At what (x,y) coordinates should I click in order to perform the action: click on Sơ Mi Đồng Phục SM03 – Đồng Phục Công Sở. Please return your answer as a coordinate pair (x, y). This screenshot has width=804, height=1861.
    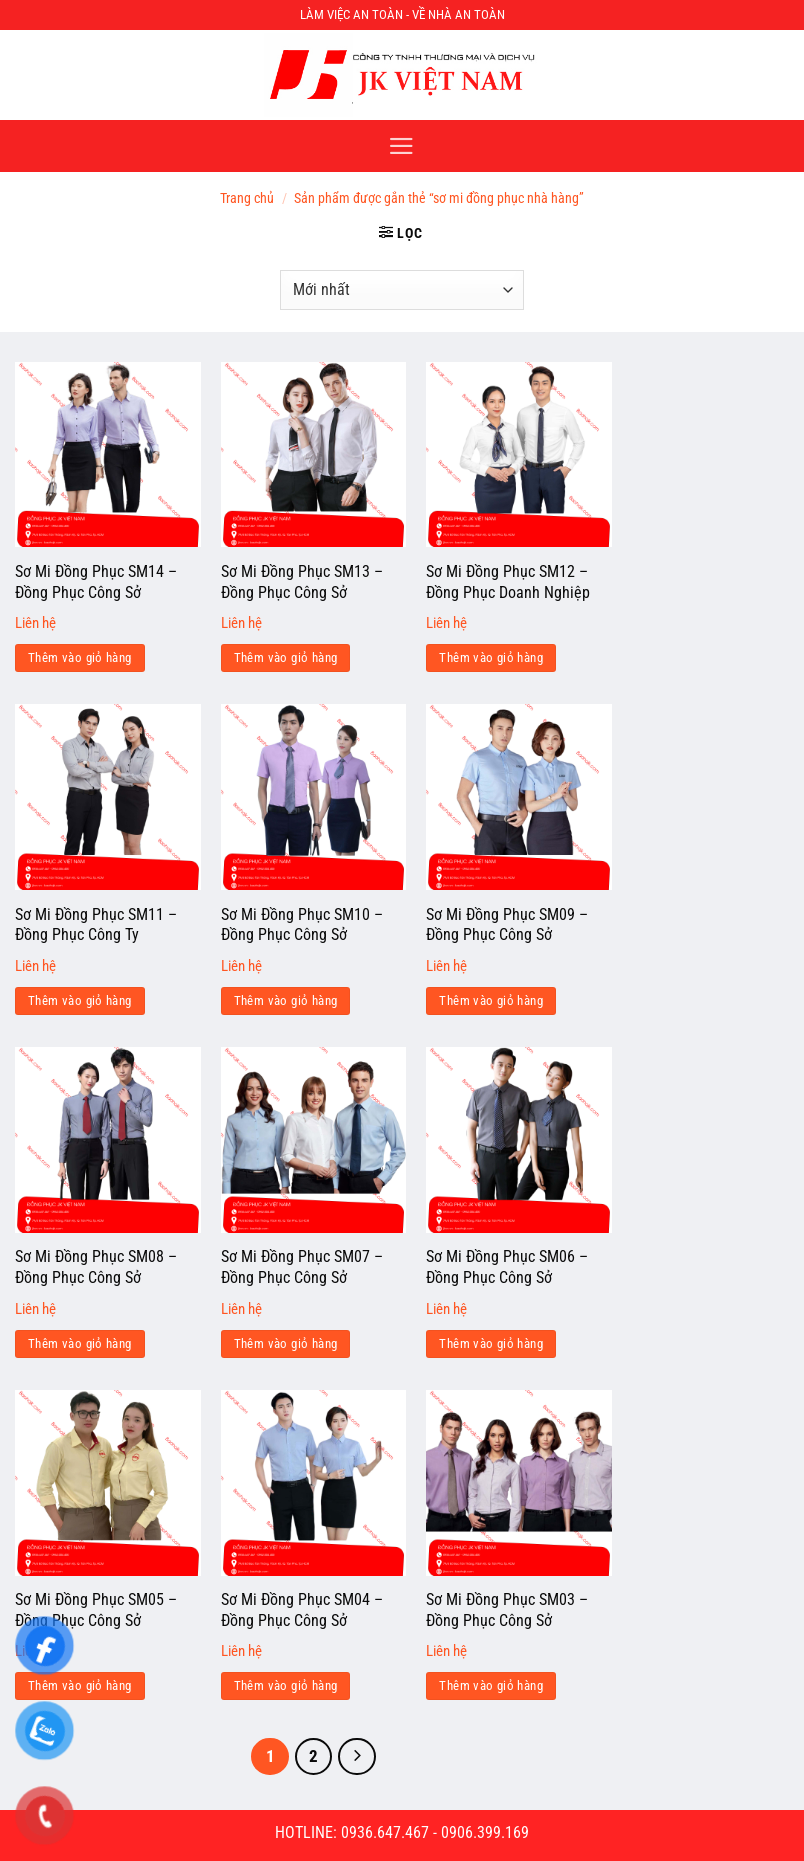
    Looking at the image, I should click on (507, 1610).